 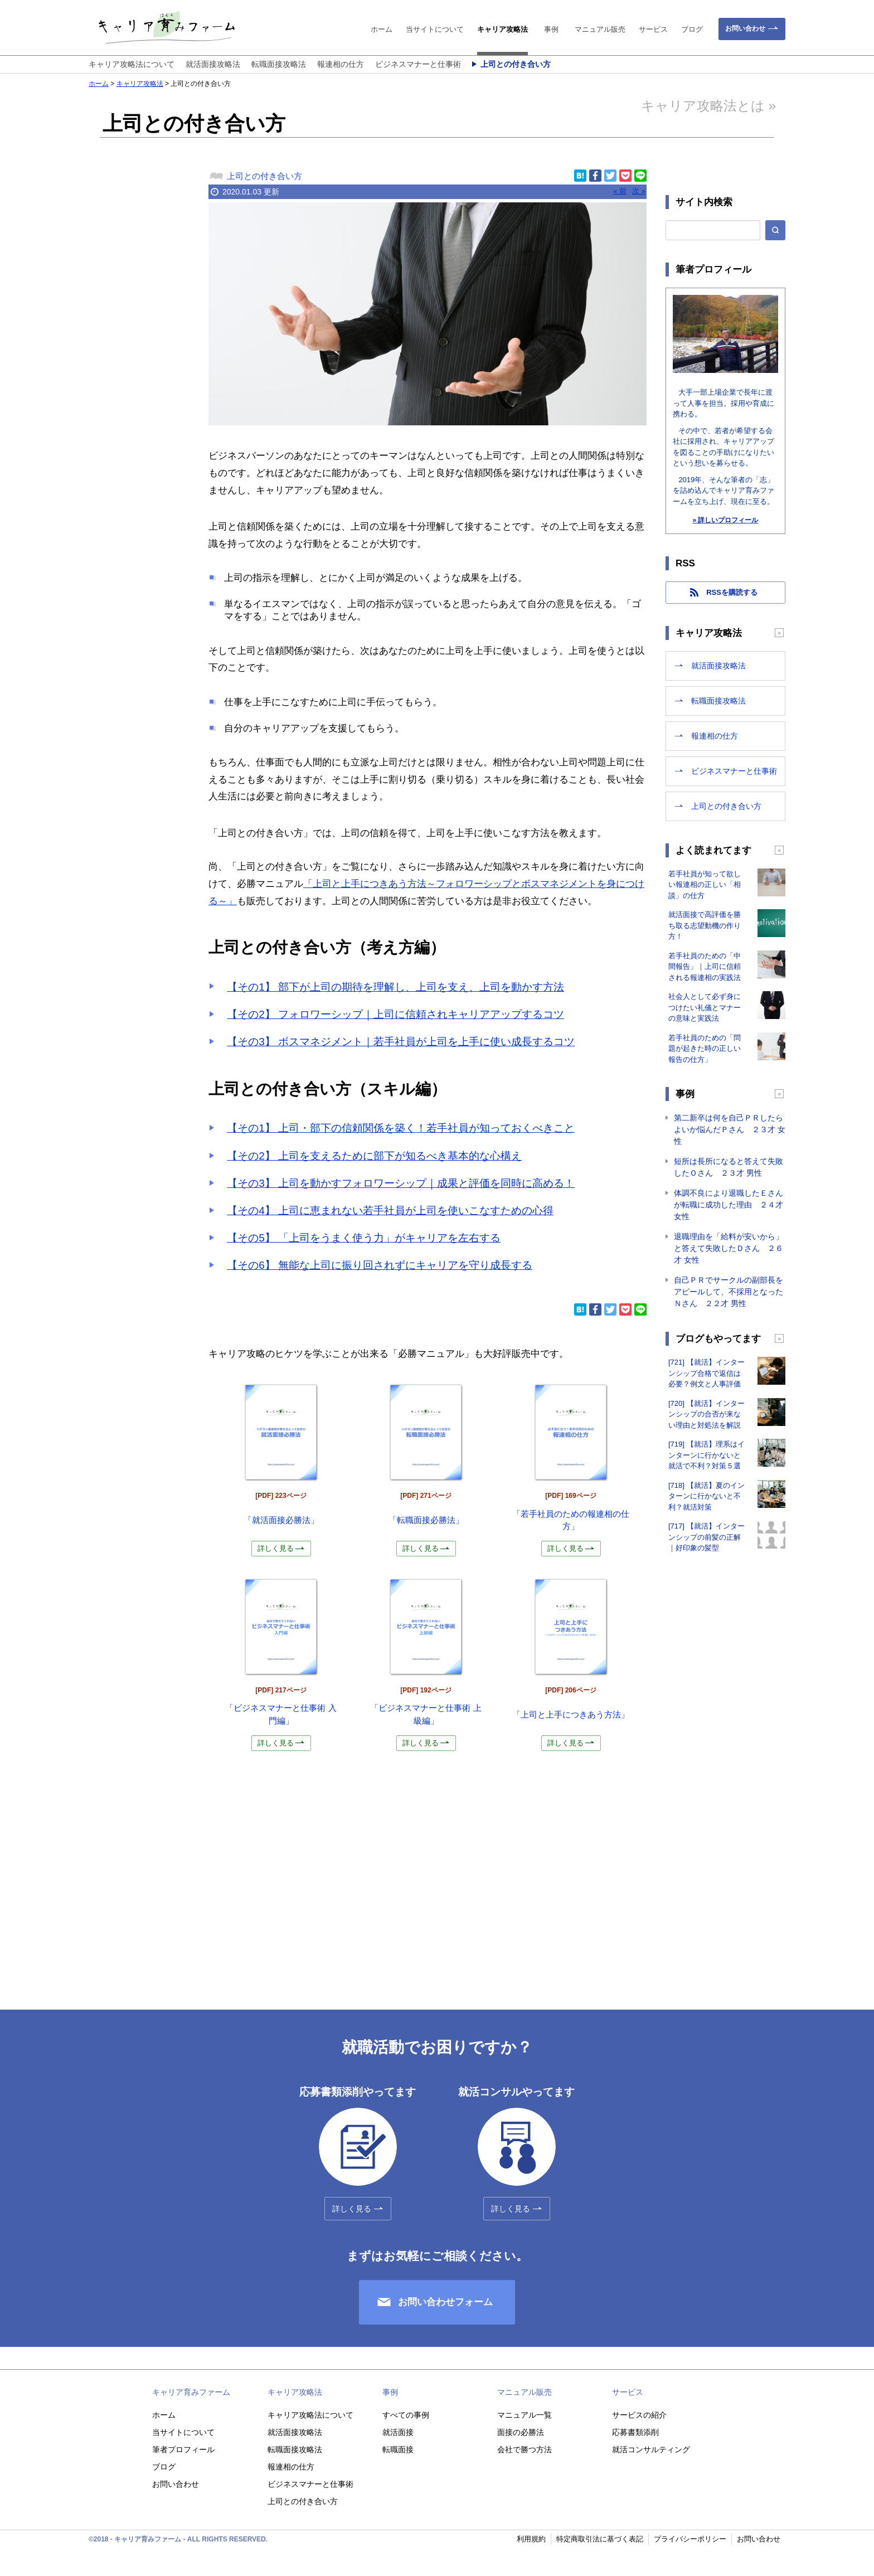 I want to click on 利用規約, so click(x=531, y=2539).